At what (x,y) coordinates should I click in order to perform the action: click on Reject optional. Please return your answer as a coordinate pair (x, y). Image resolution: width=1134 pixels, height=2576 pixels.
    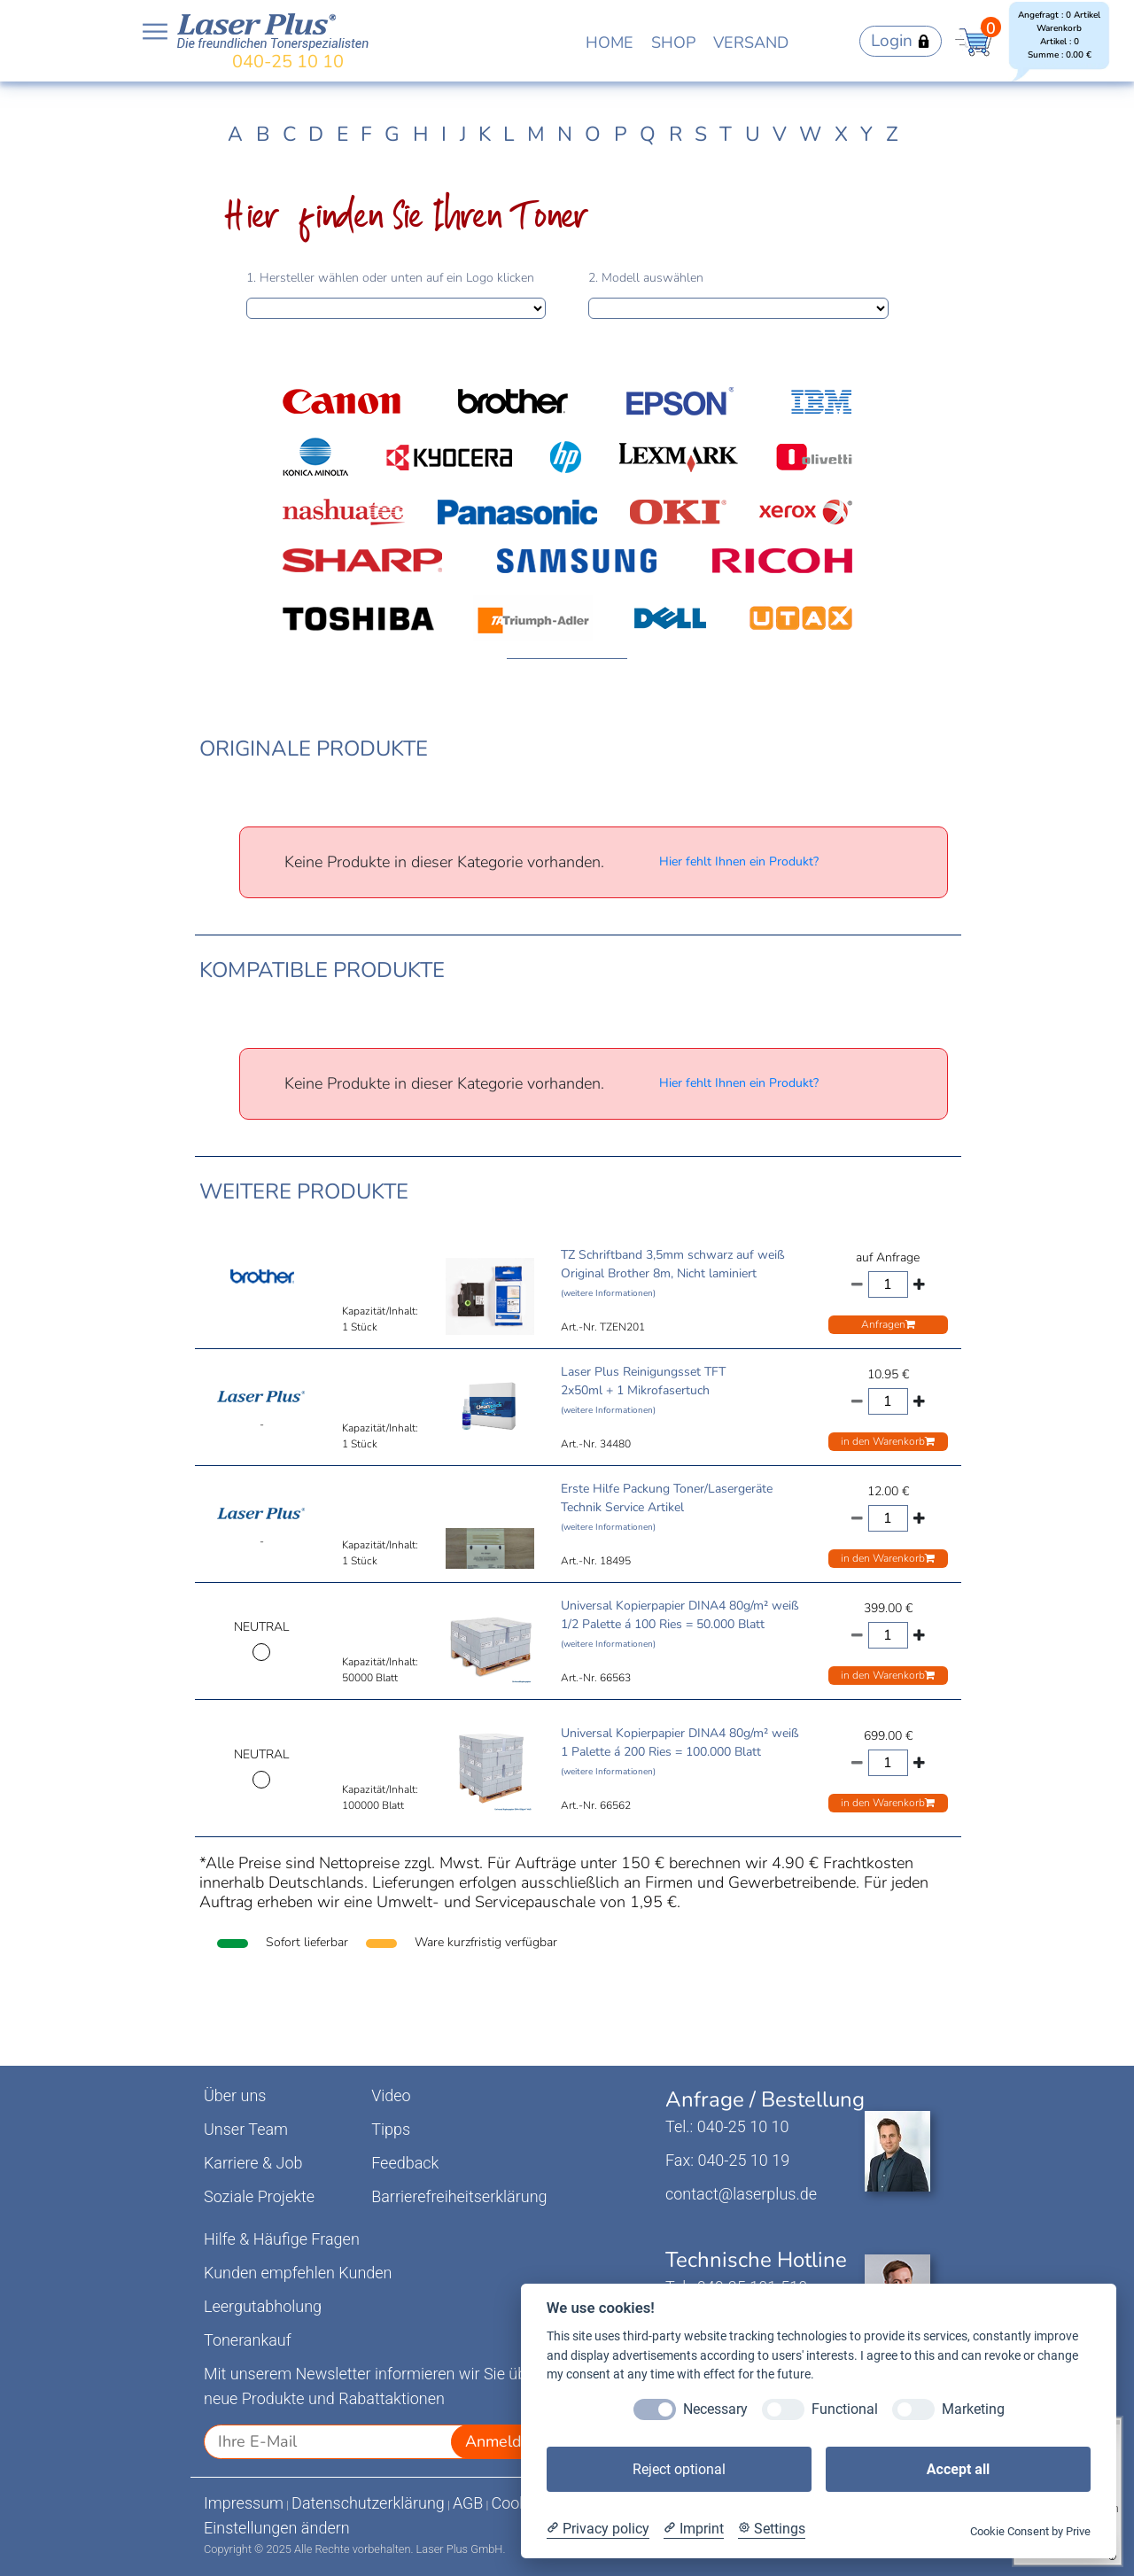
    Looking at the image, I should click on (679, 2469).